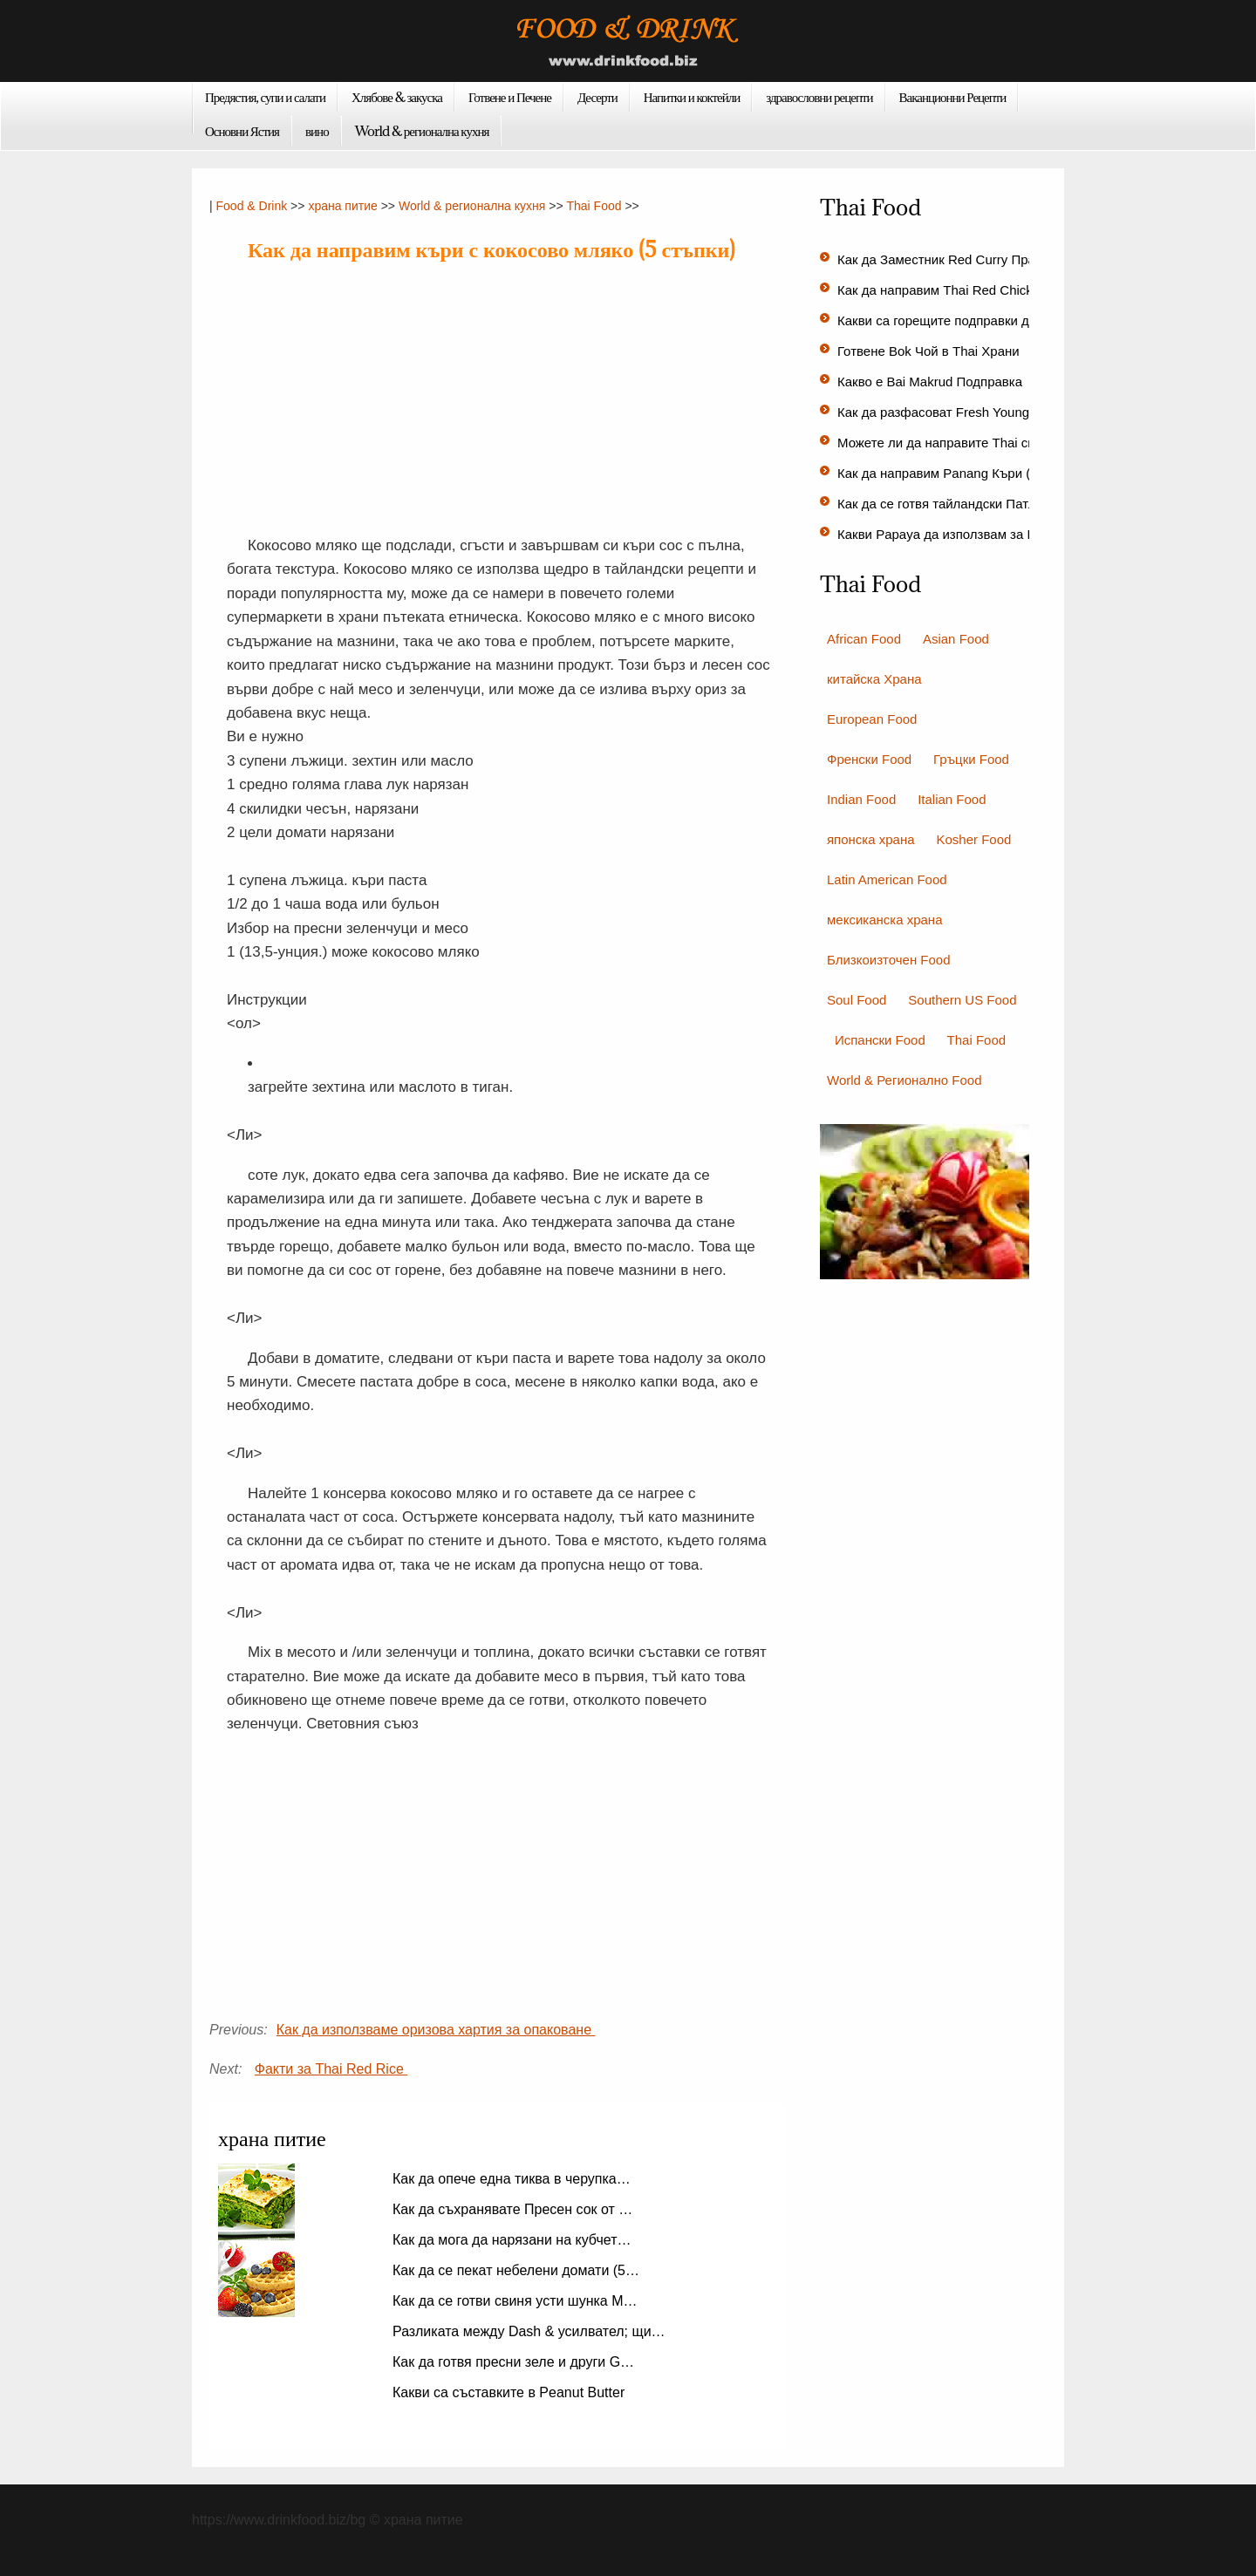  What do you see at coordinates (974, 259) in the screenshot?
I see `Как да Заместник Red Curry Прах за Red C…` at bounding box center [974, 259].